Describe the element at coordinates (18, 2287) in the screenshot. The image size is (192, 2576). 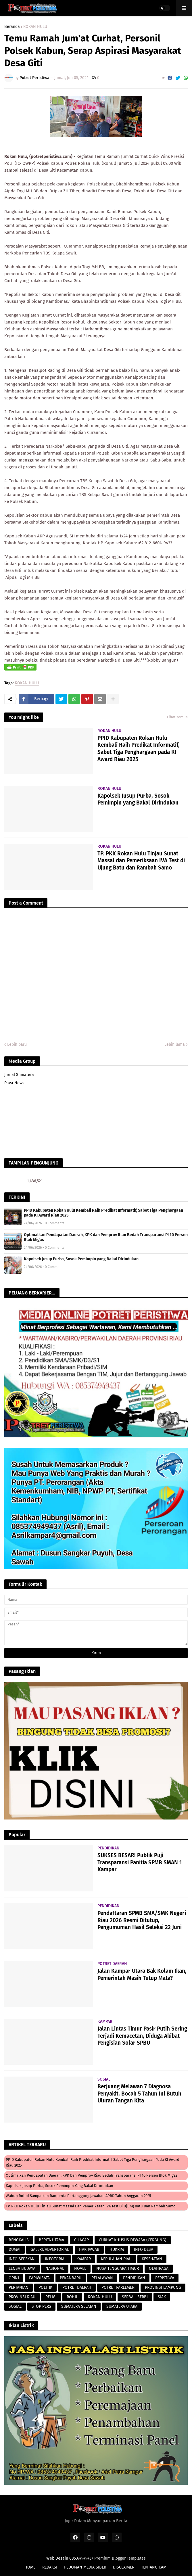
I see `PERTANIAN` at that location.